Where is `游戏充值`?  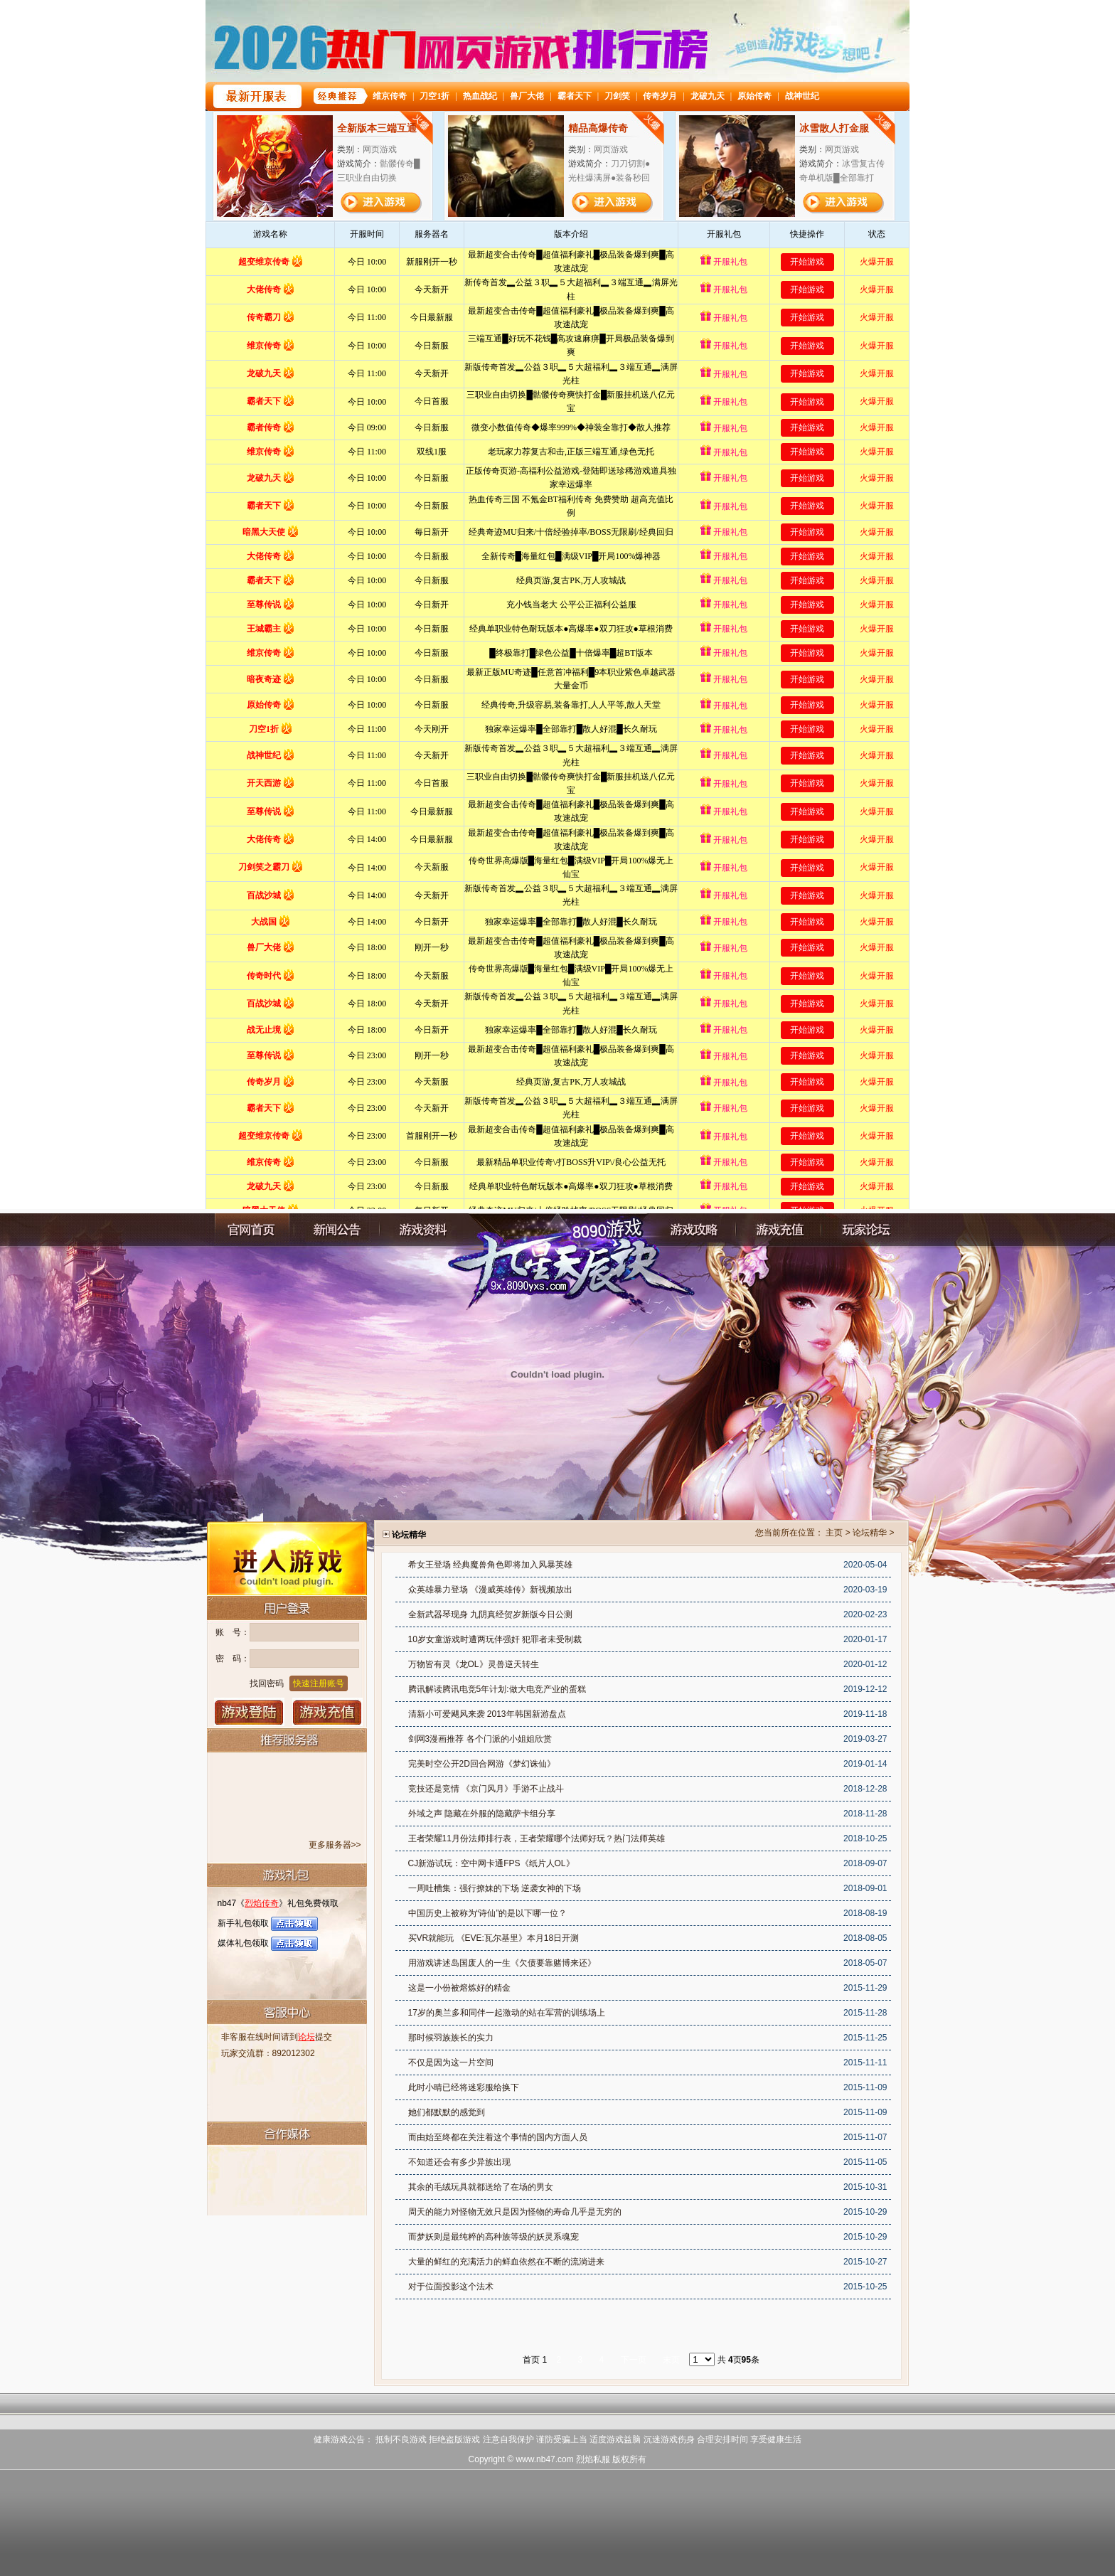
游戏充值 is located at coordinates (327, 1712).